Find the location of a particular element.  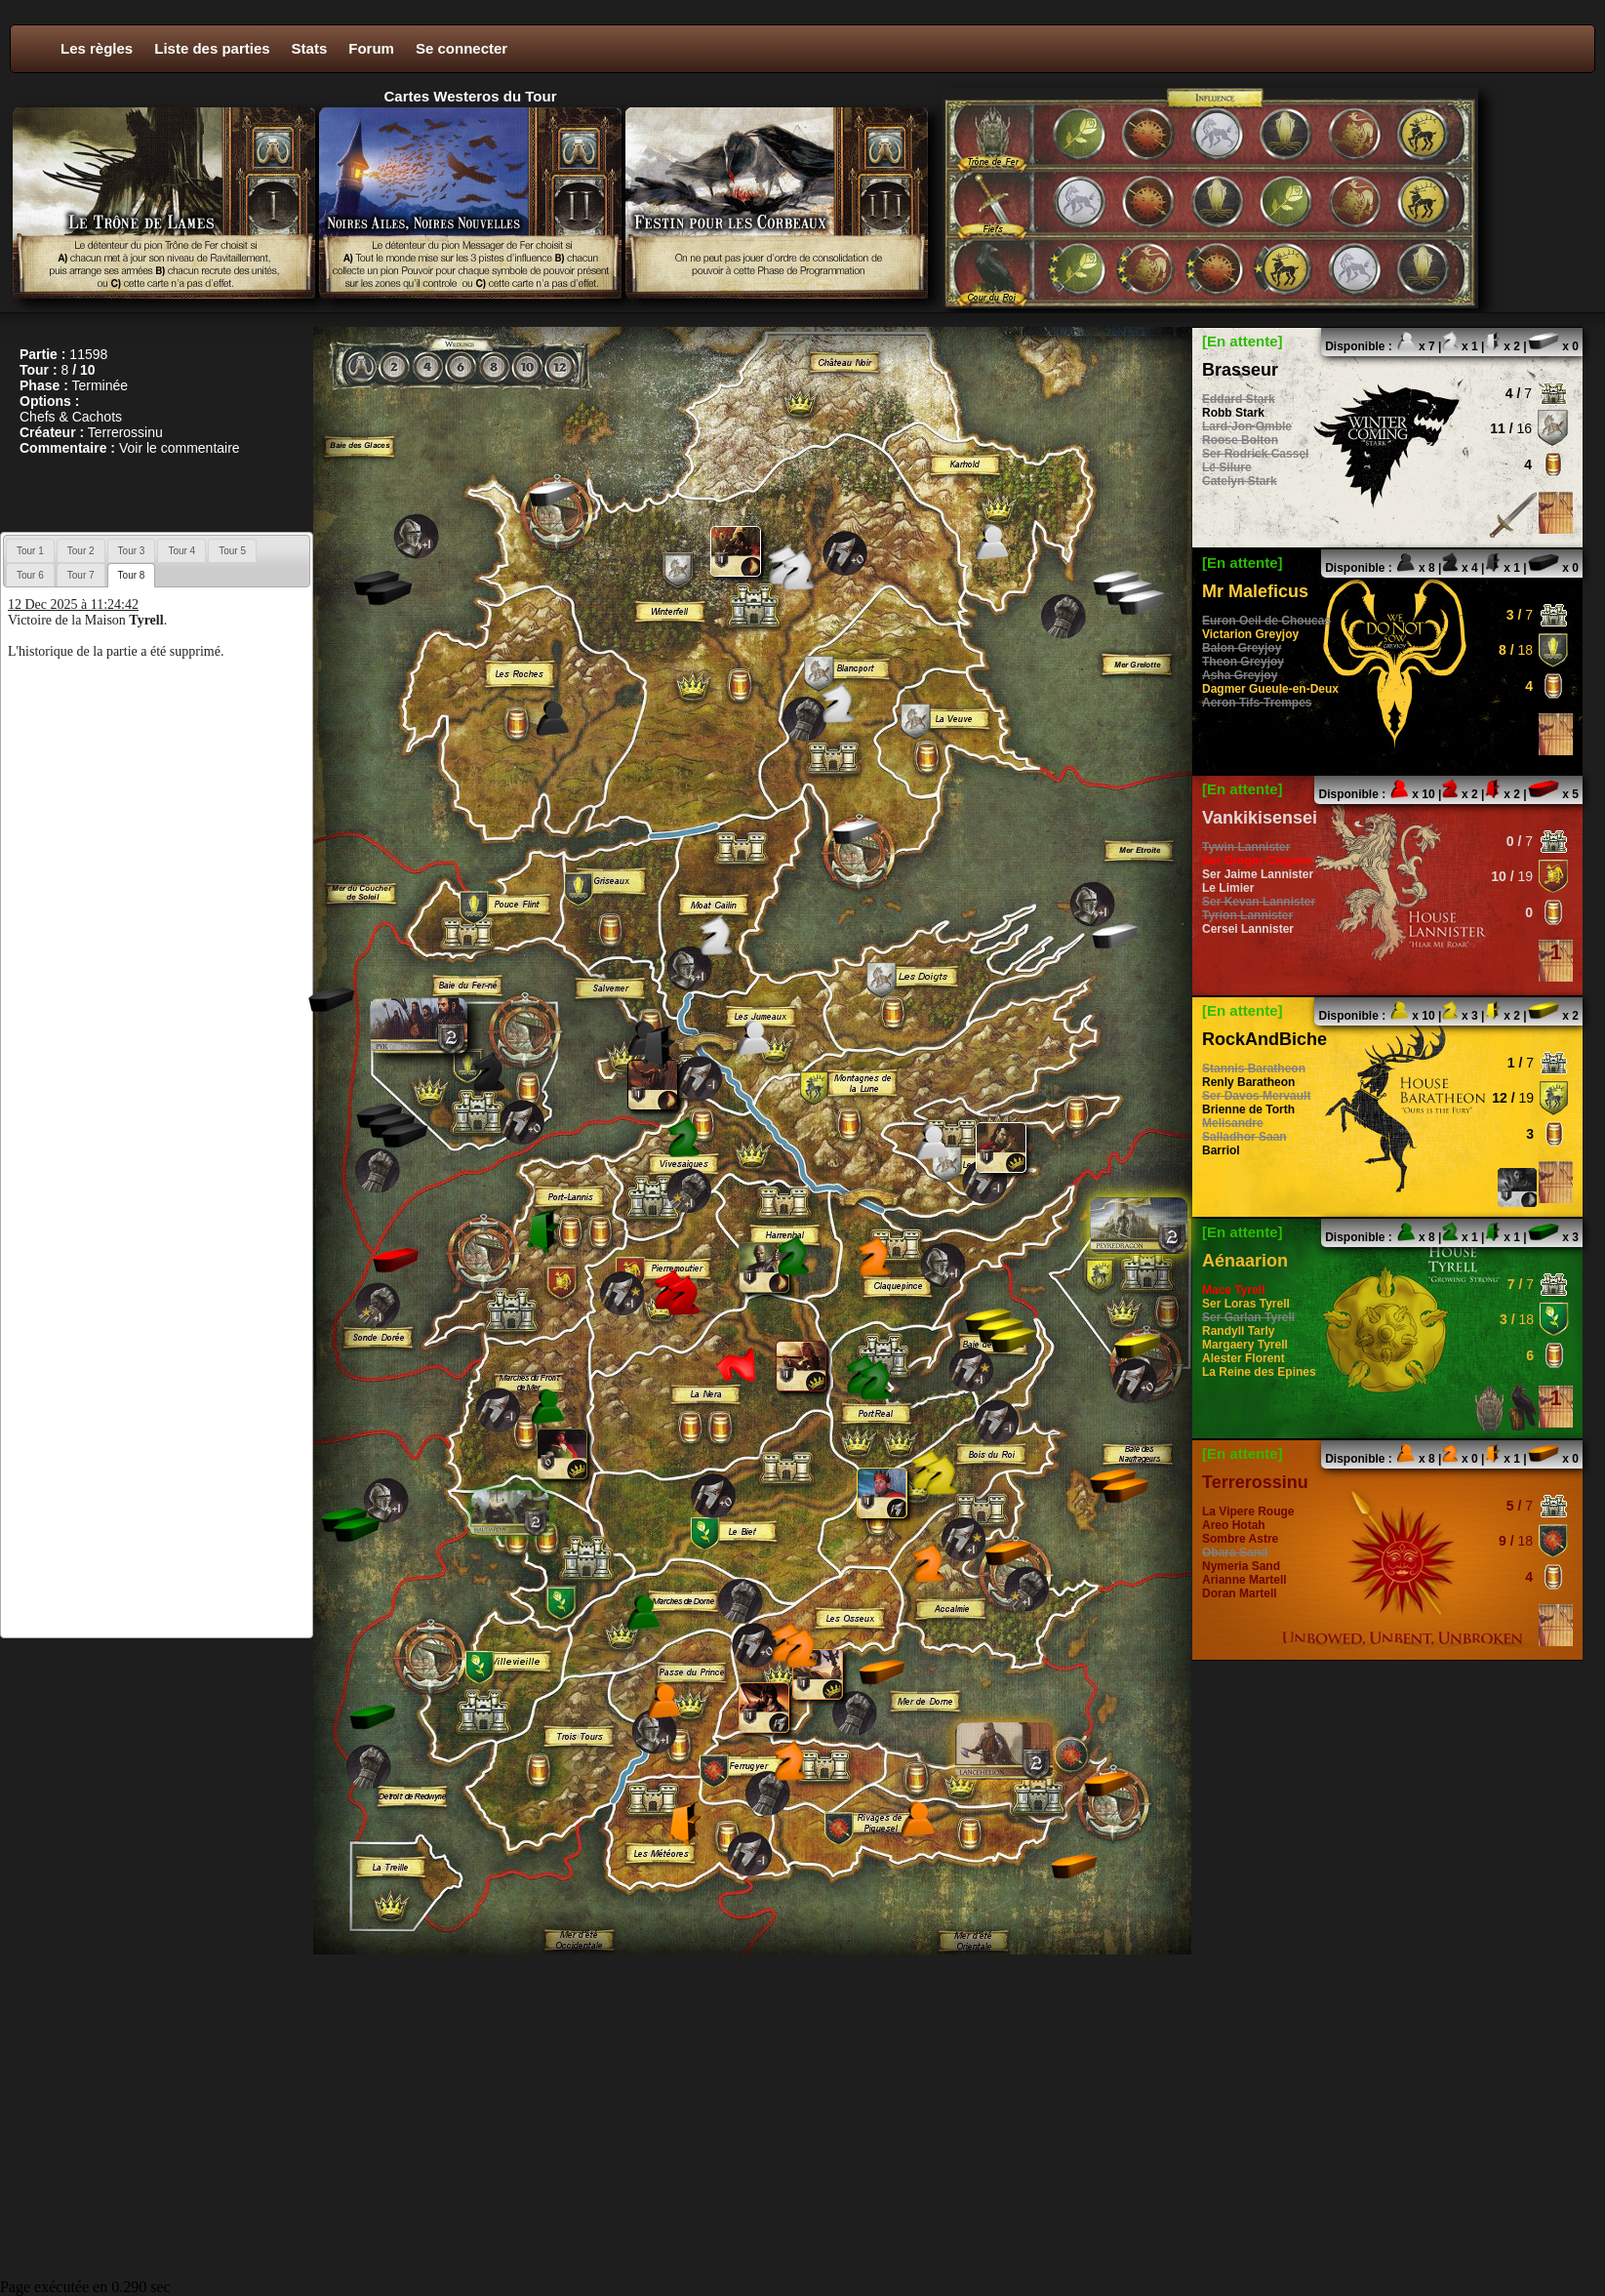

Cersei Lannister is located at coordinates (1248, 929).